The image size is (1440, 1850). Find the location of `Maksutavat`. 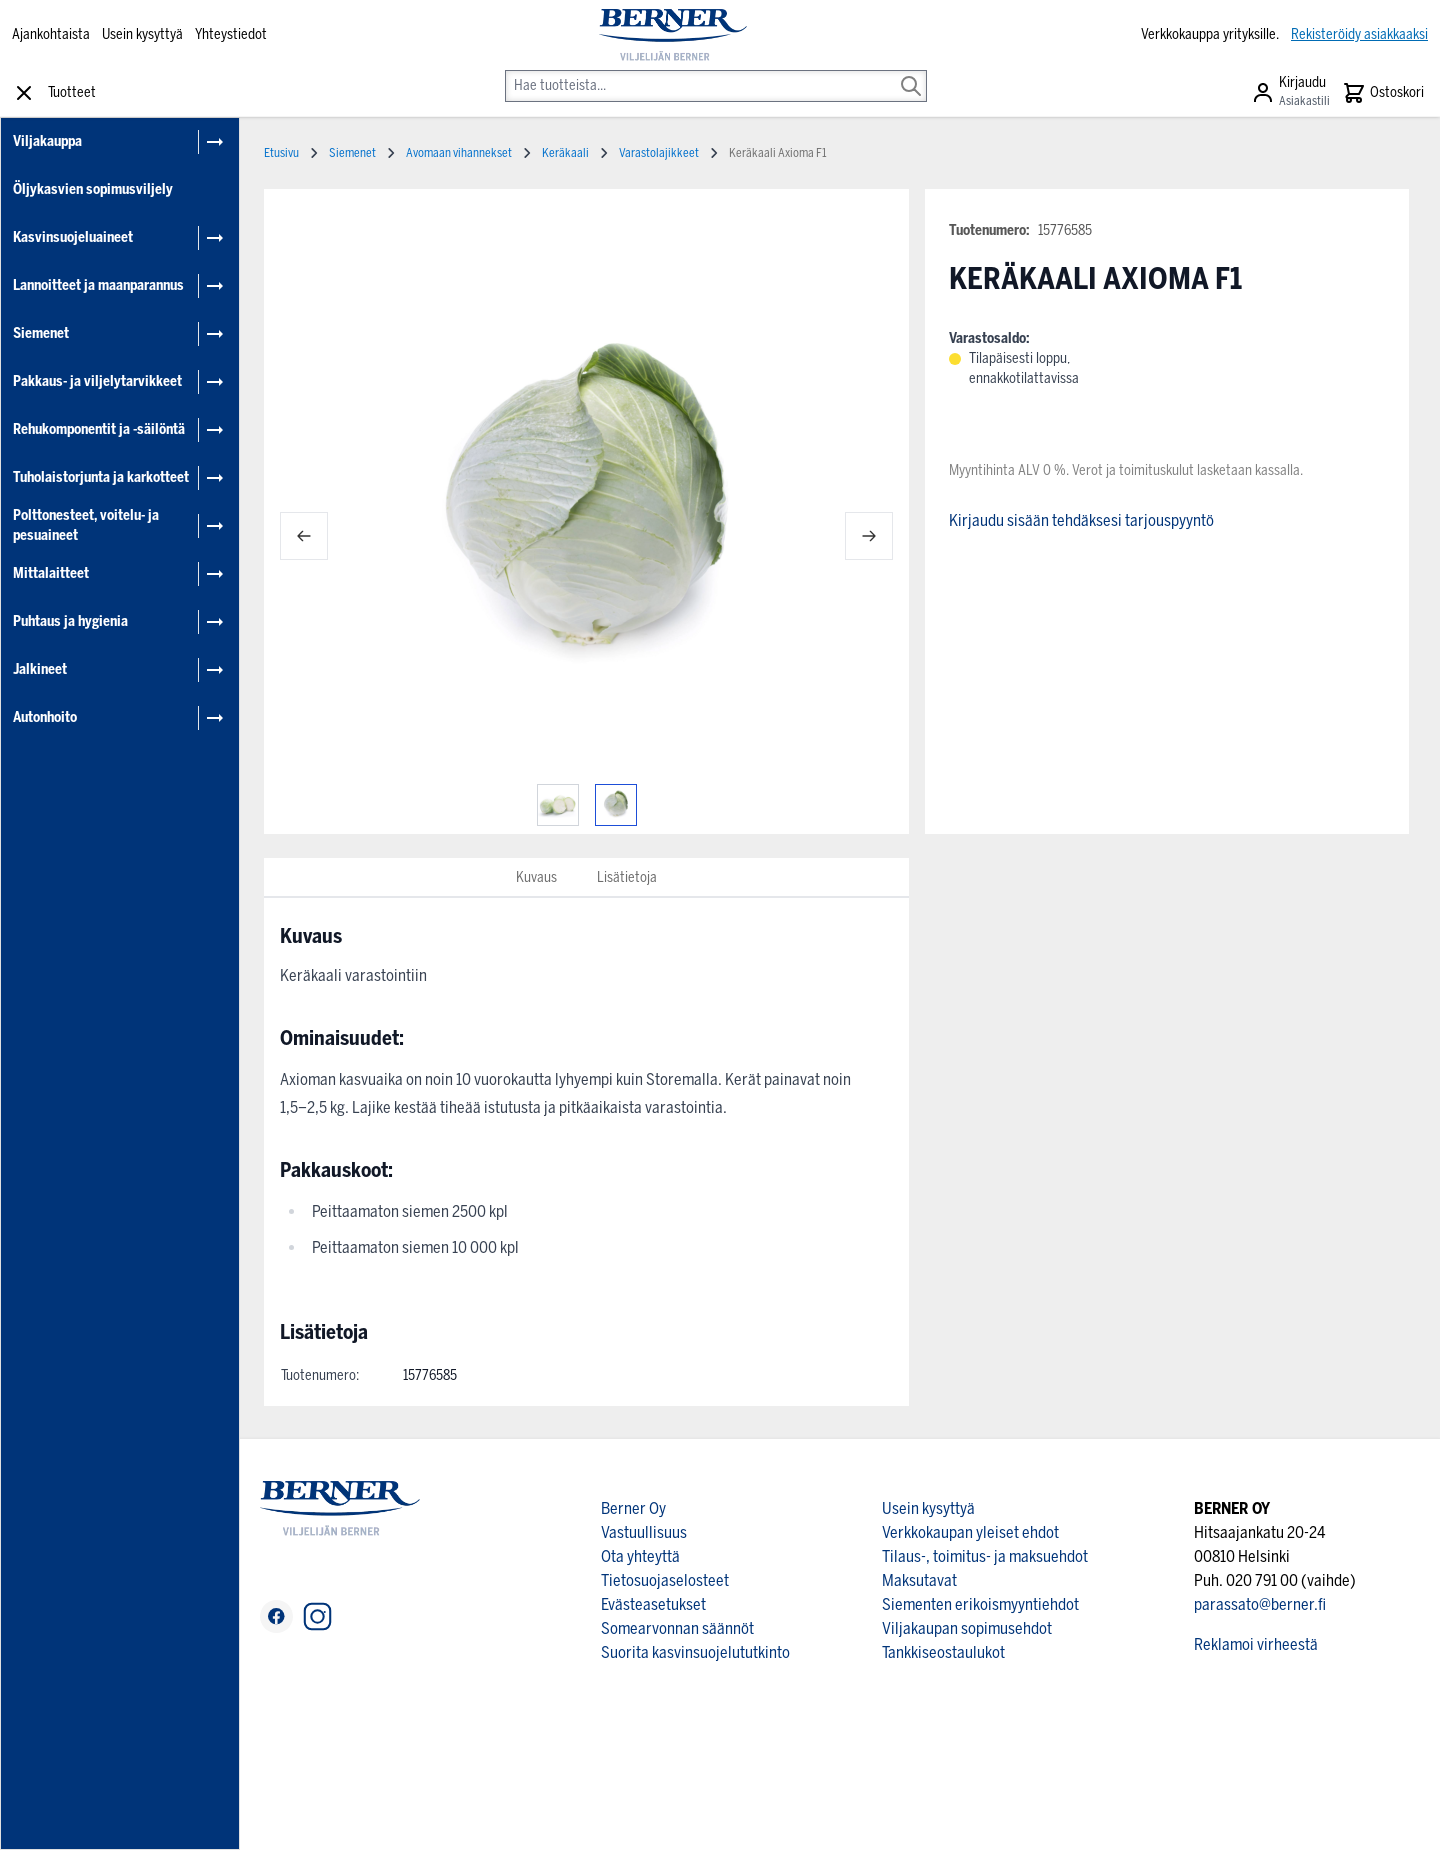

Maksutavat is located at coordinates (919, 1580).